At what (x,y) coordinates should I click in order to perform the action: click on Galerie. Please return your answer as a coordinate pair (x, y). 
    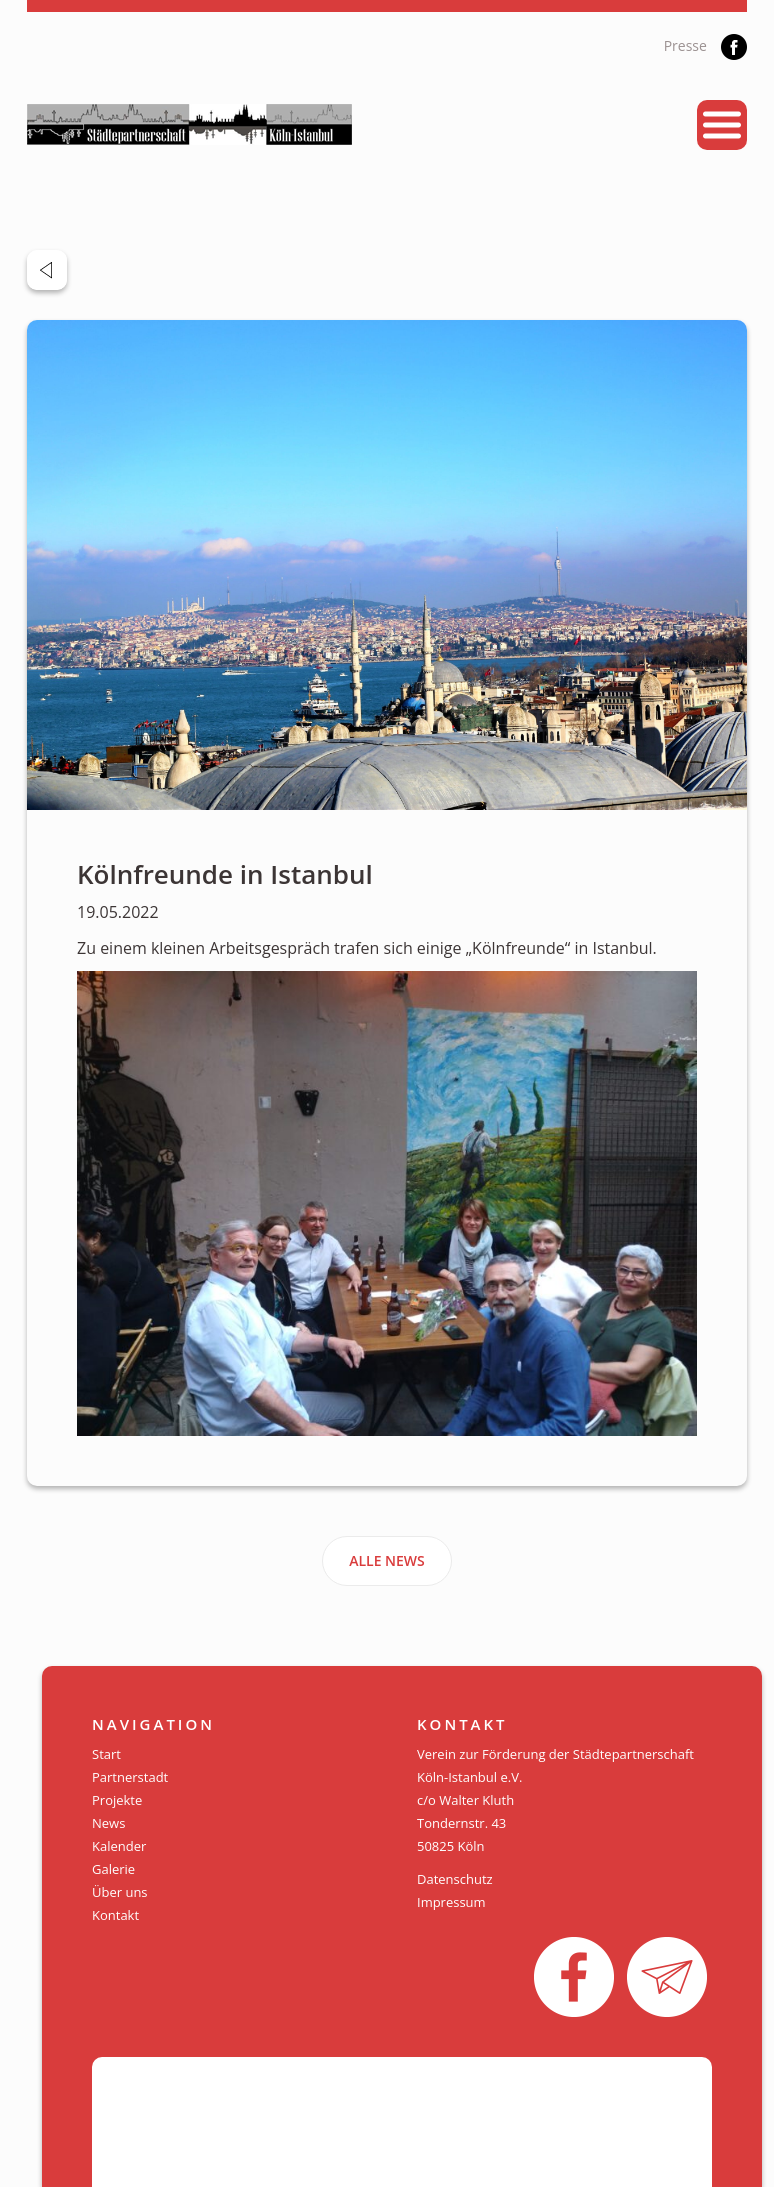
    Looking at the image, I should click on (113, 1869).